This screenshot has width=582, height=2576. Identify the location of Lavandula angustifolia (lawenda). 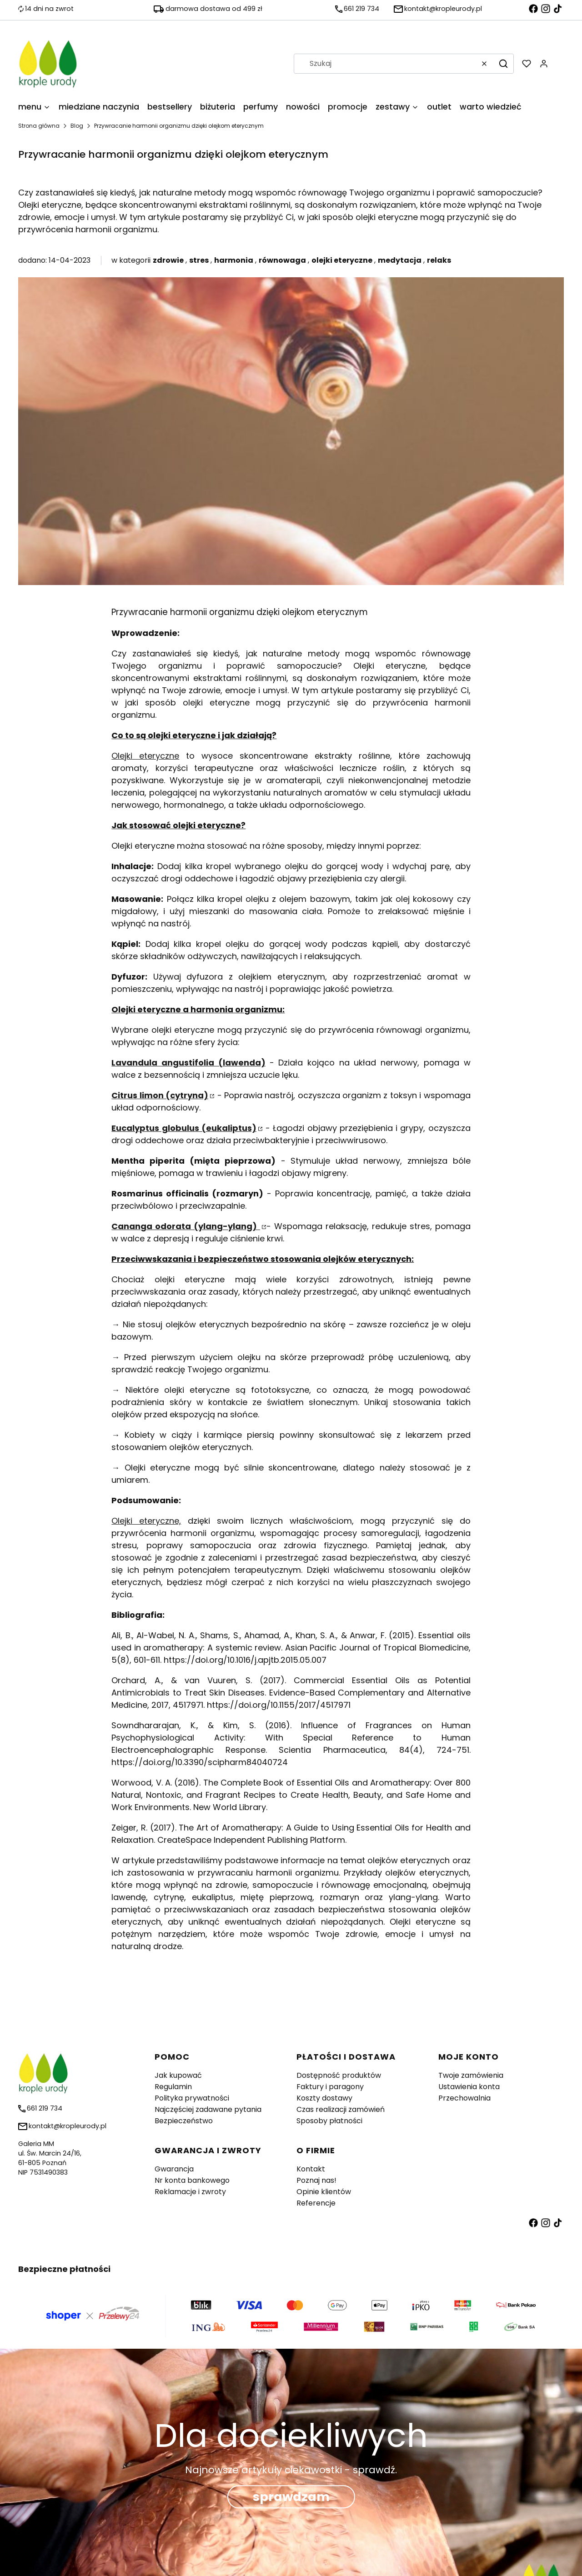
(188, 1062).